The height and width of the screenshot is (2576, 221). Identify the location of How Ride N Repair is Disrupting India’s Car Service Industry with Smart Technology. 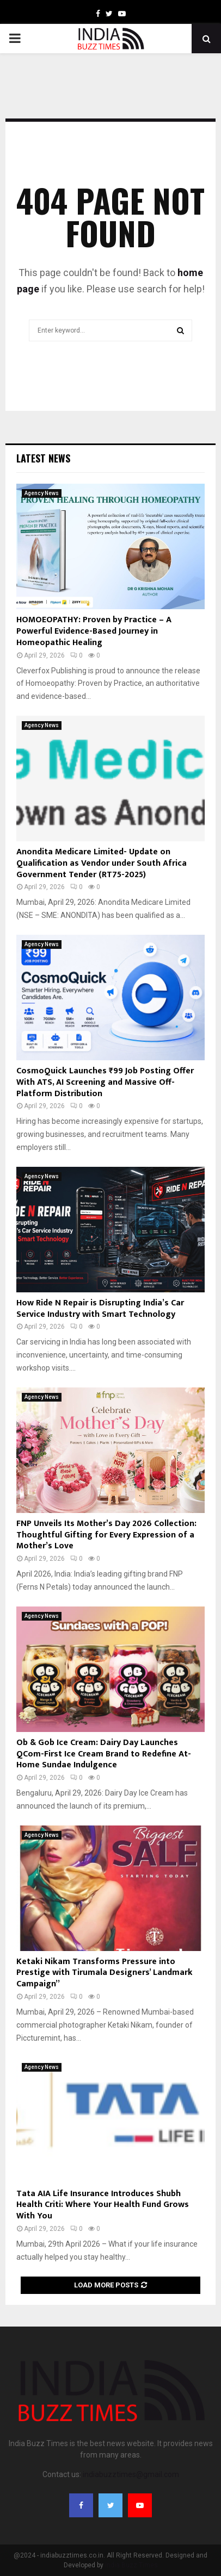
(100, 1309).